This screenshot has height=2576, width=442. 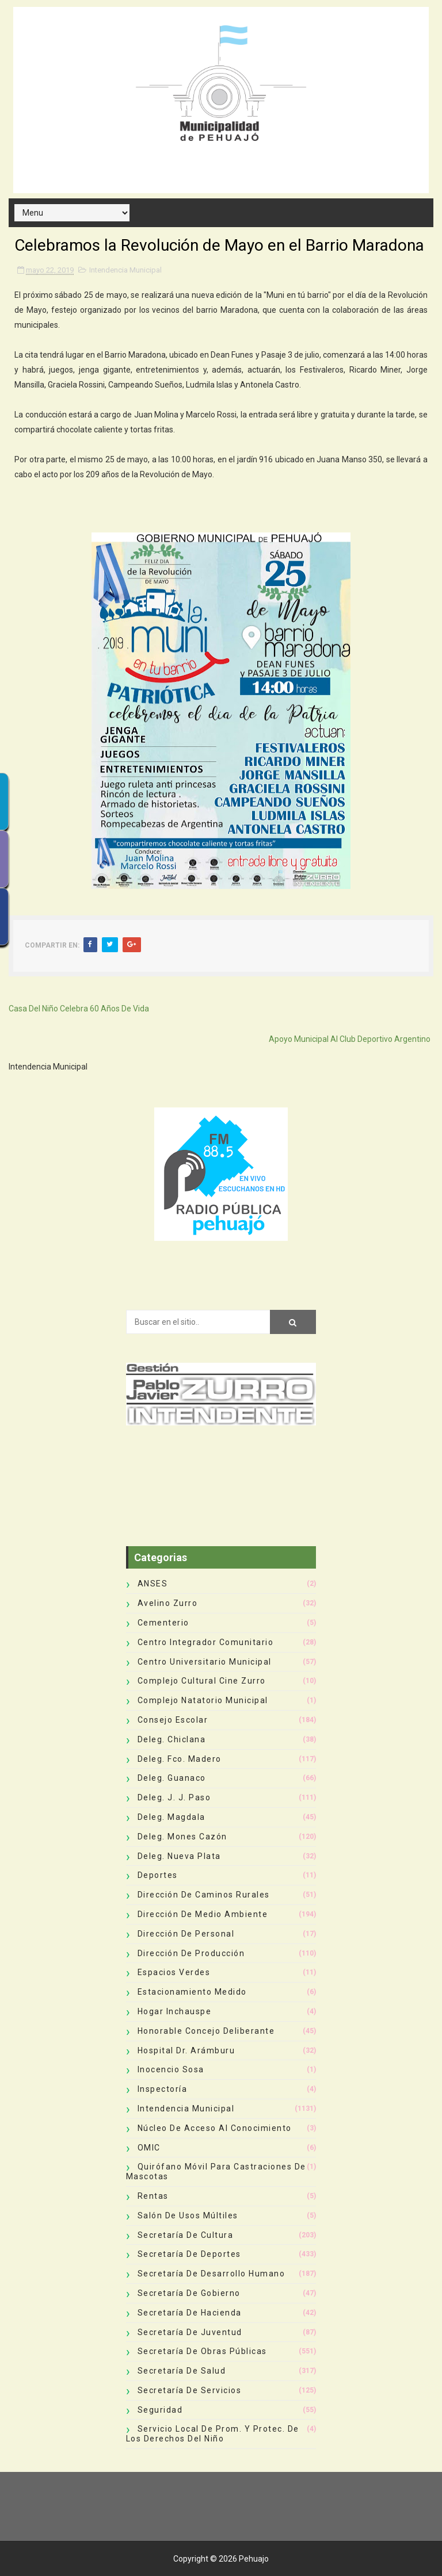 I want to click on Rentas, so click(x=153, y=2196).